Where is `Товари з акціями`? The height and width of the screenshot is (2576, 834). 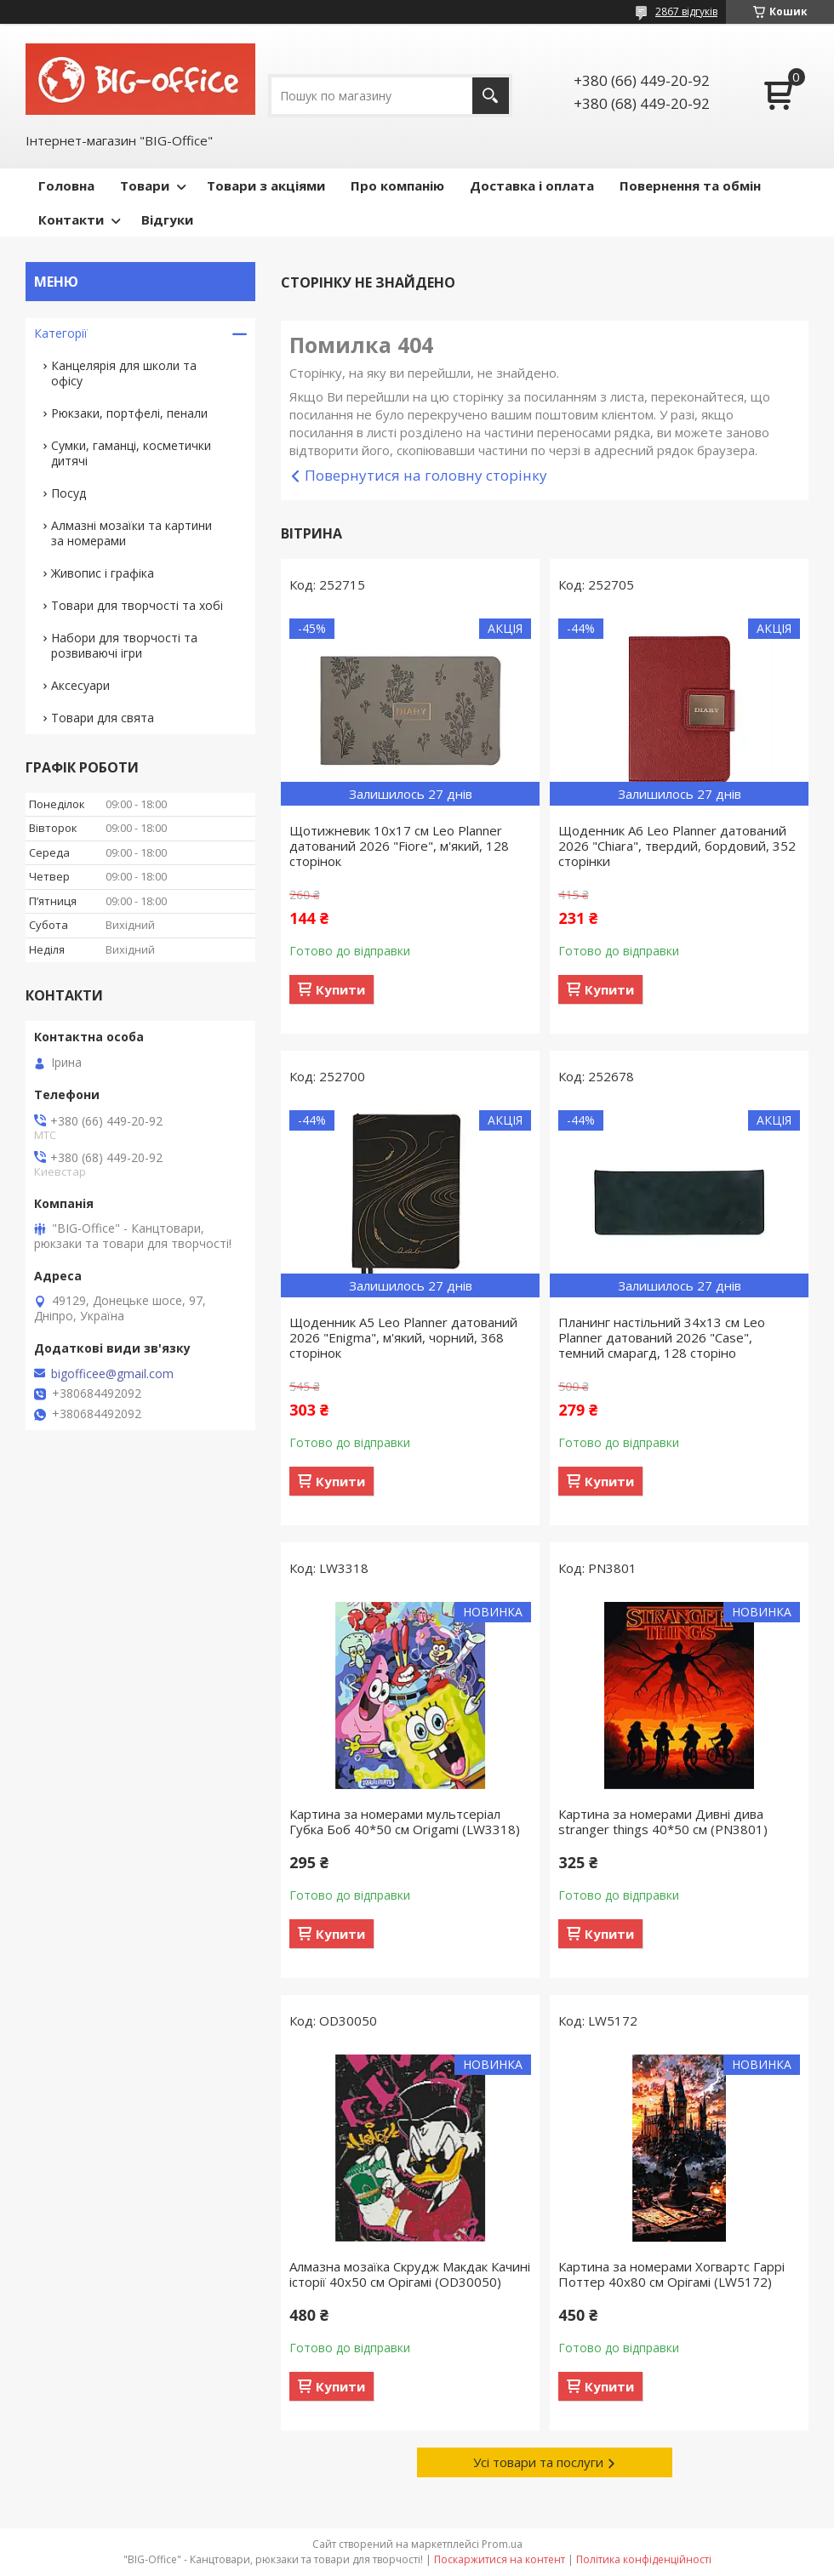 Товари з акціями is located at coordinates (266, 185).